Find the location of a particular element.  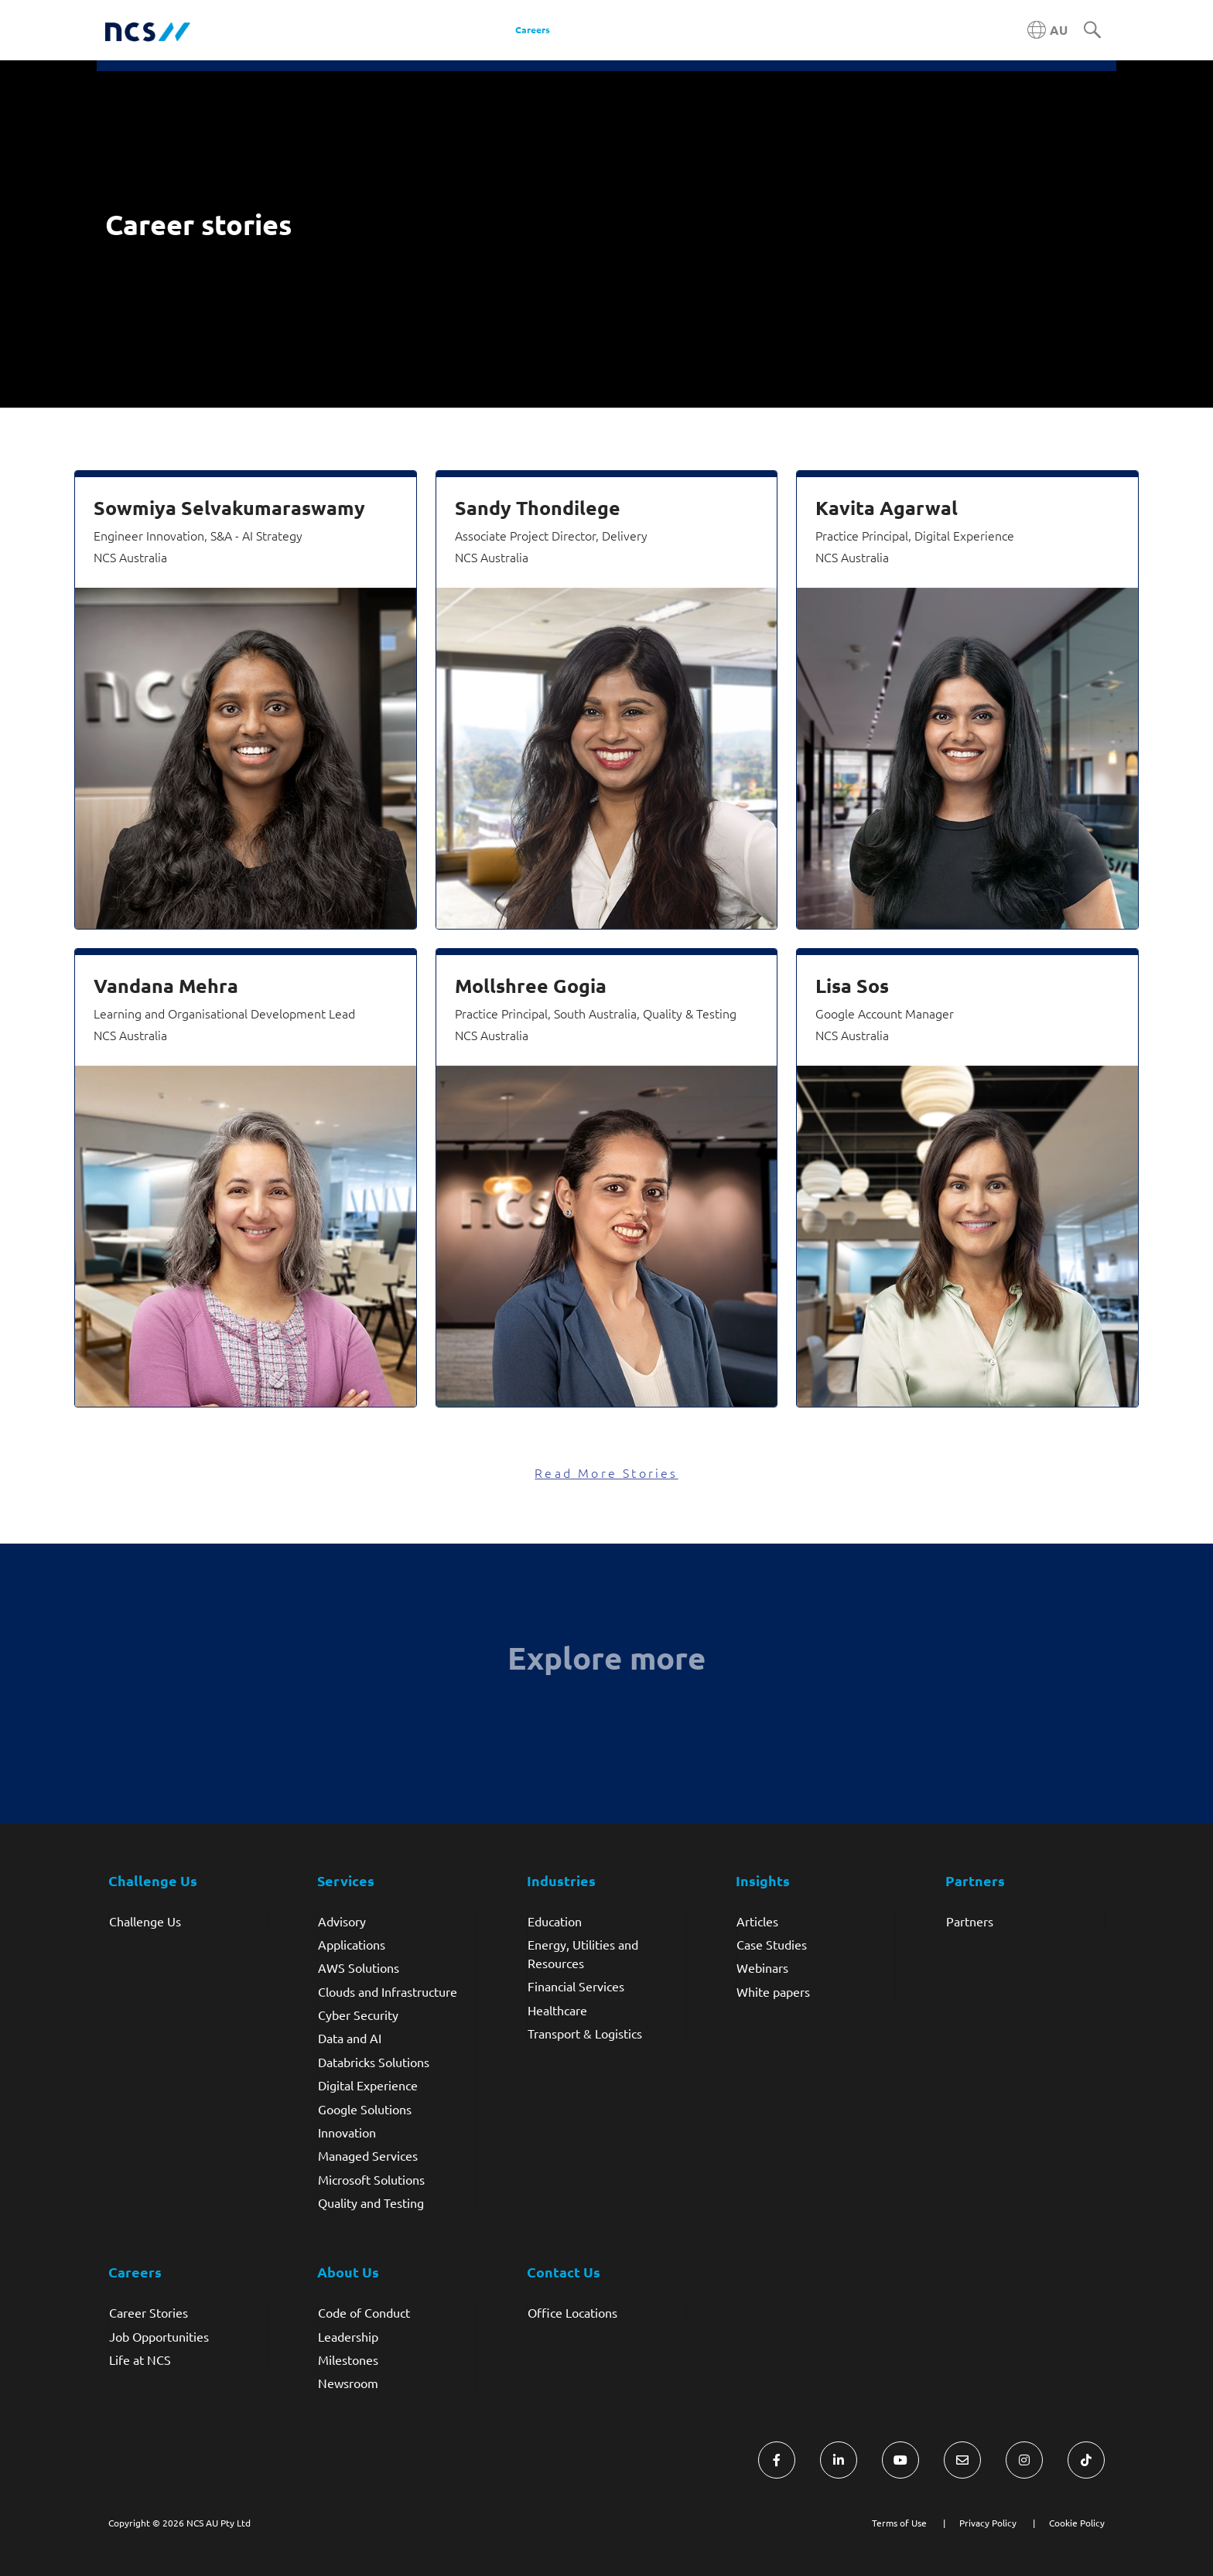

Job Opportunities is located at coordinates (159, 2336).